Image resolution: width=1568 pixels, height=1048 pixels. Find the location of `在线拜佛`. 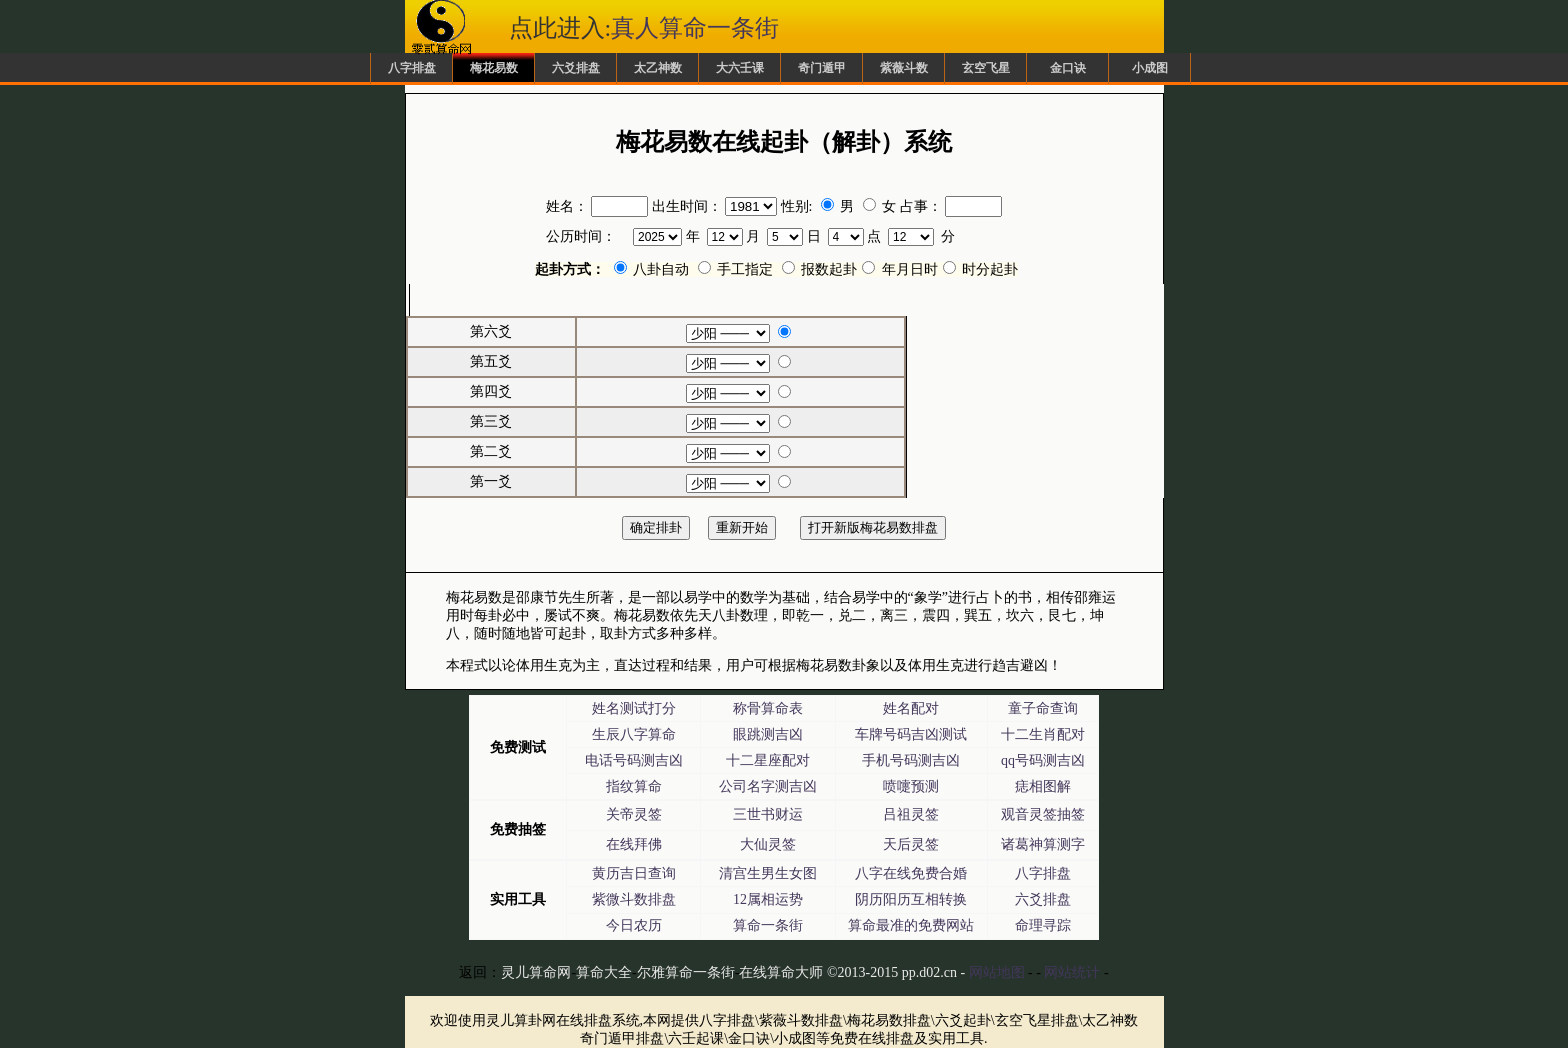

在线拜佛 is located at coordinates (634, 844).